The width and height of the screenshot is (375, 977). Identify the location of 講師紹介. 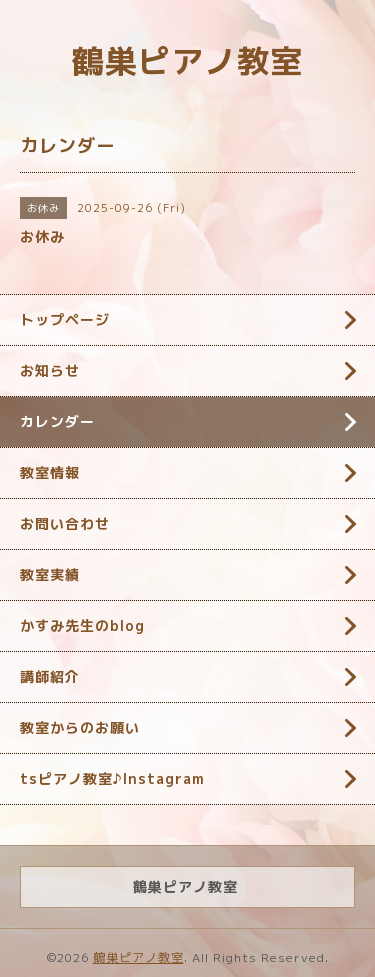
(50, 676).